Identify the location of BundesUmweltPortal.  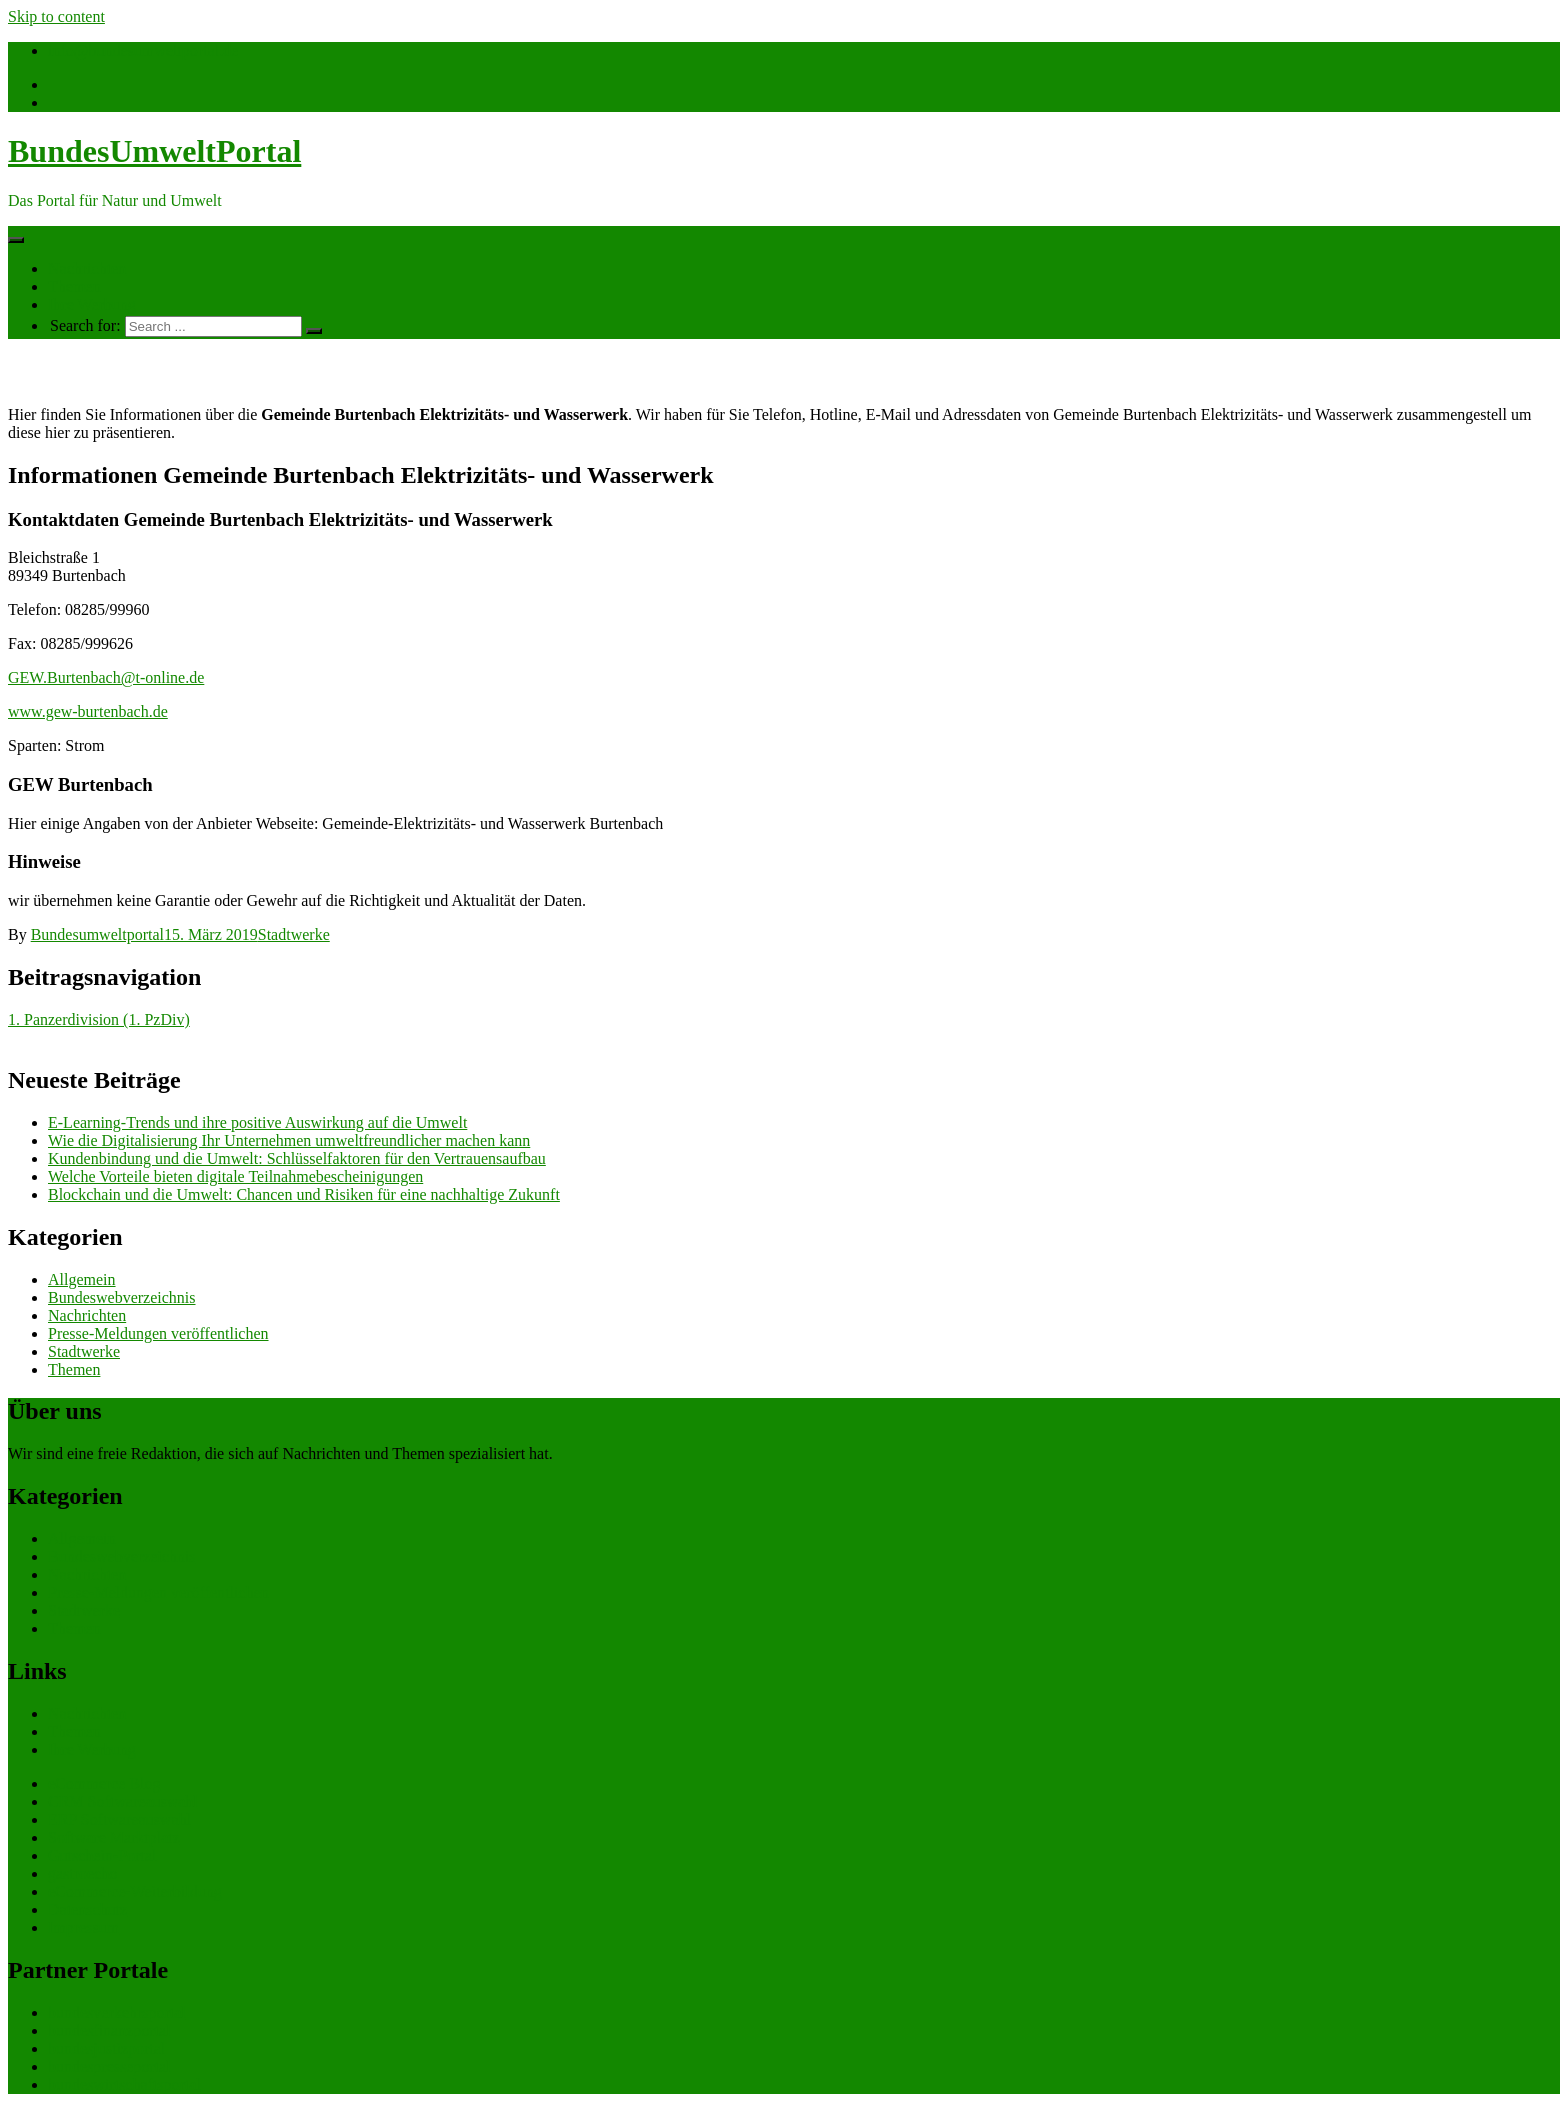
(154, 151).